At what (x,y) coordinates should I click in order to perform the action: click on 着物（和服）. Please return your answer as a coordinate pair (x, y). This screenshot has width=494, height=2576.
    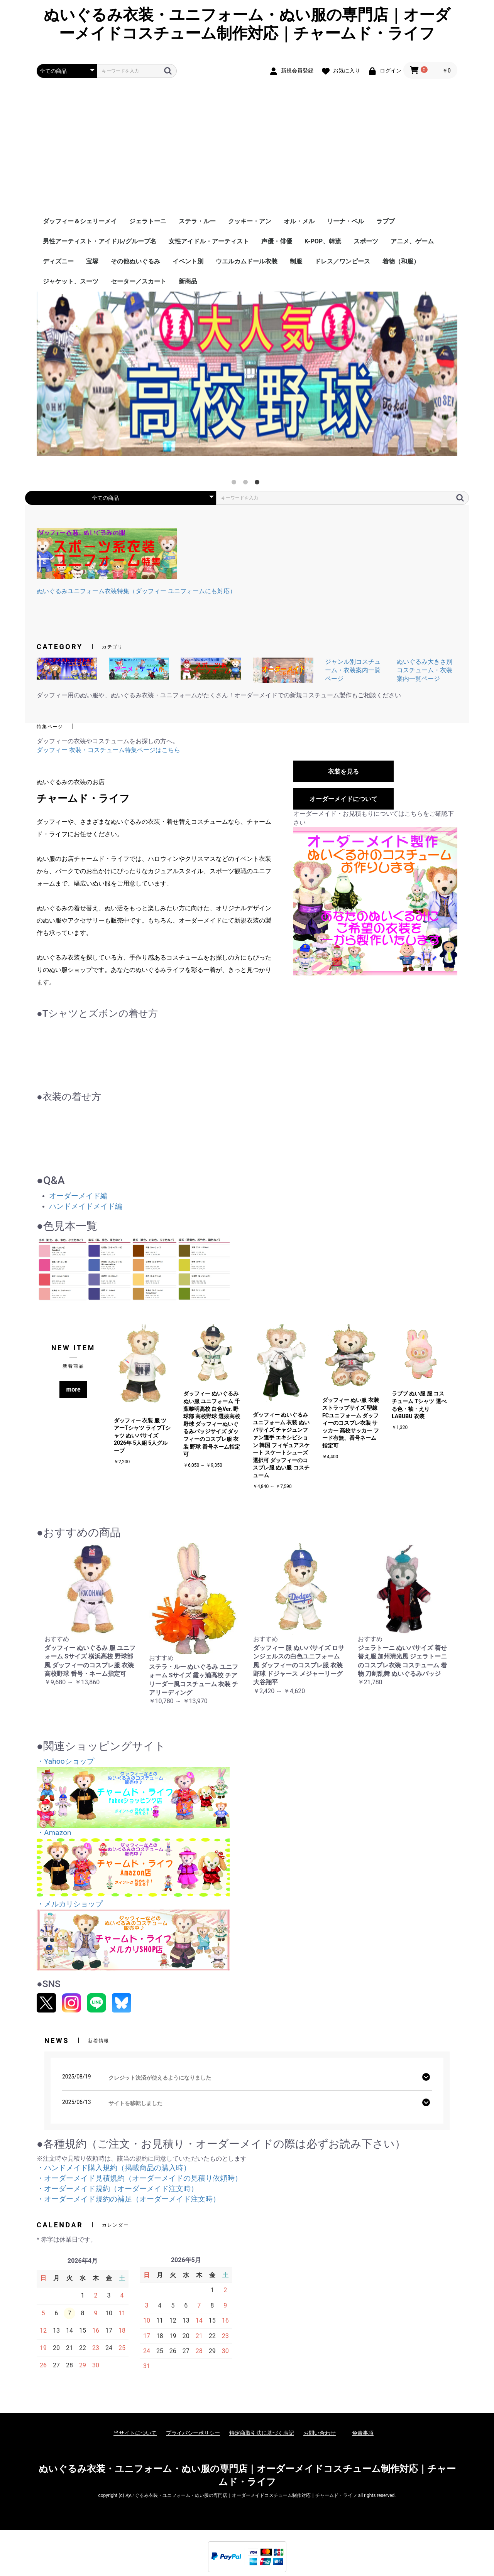
    Looking at the image, I should click on (401, 261).